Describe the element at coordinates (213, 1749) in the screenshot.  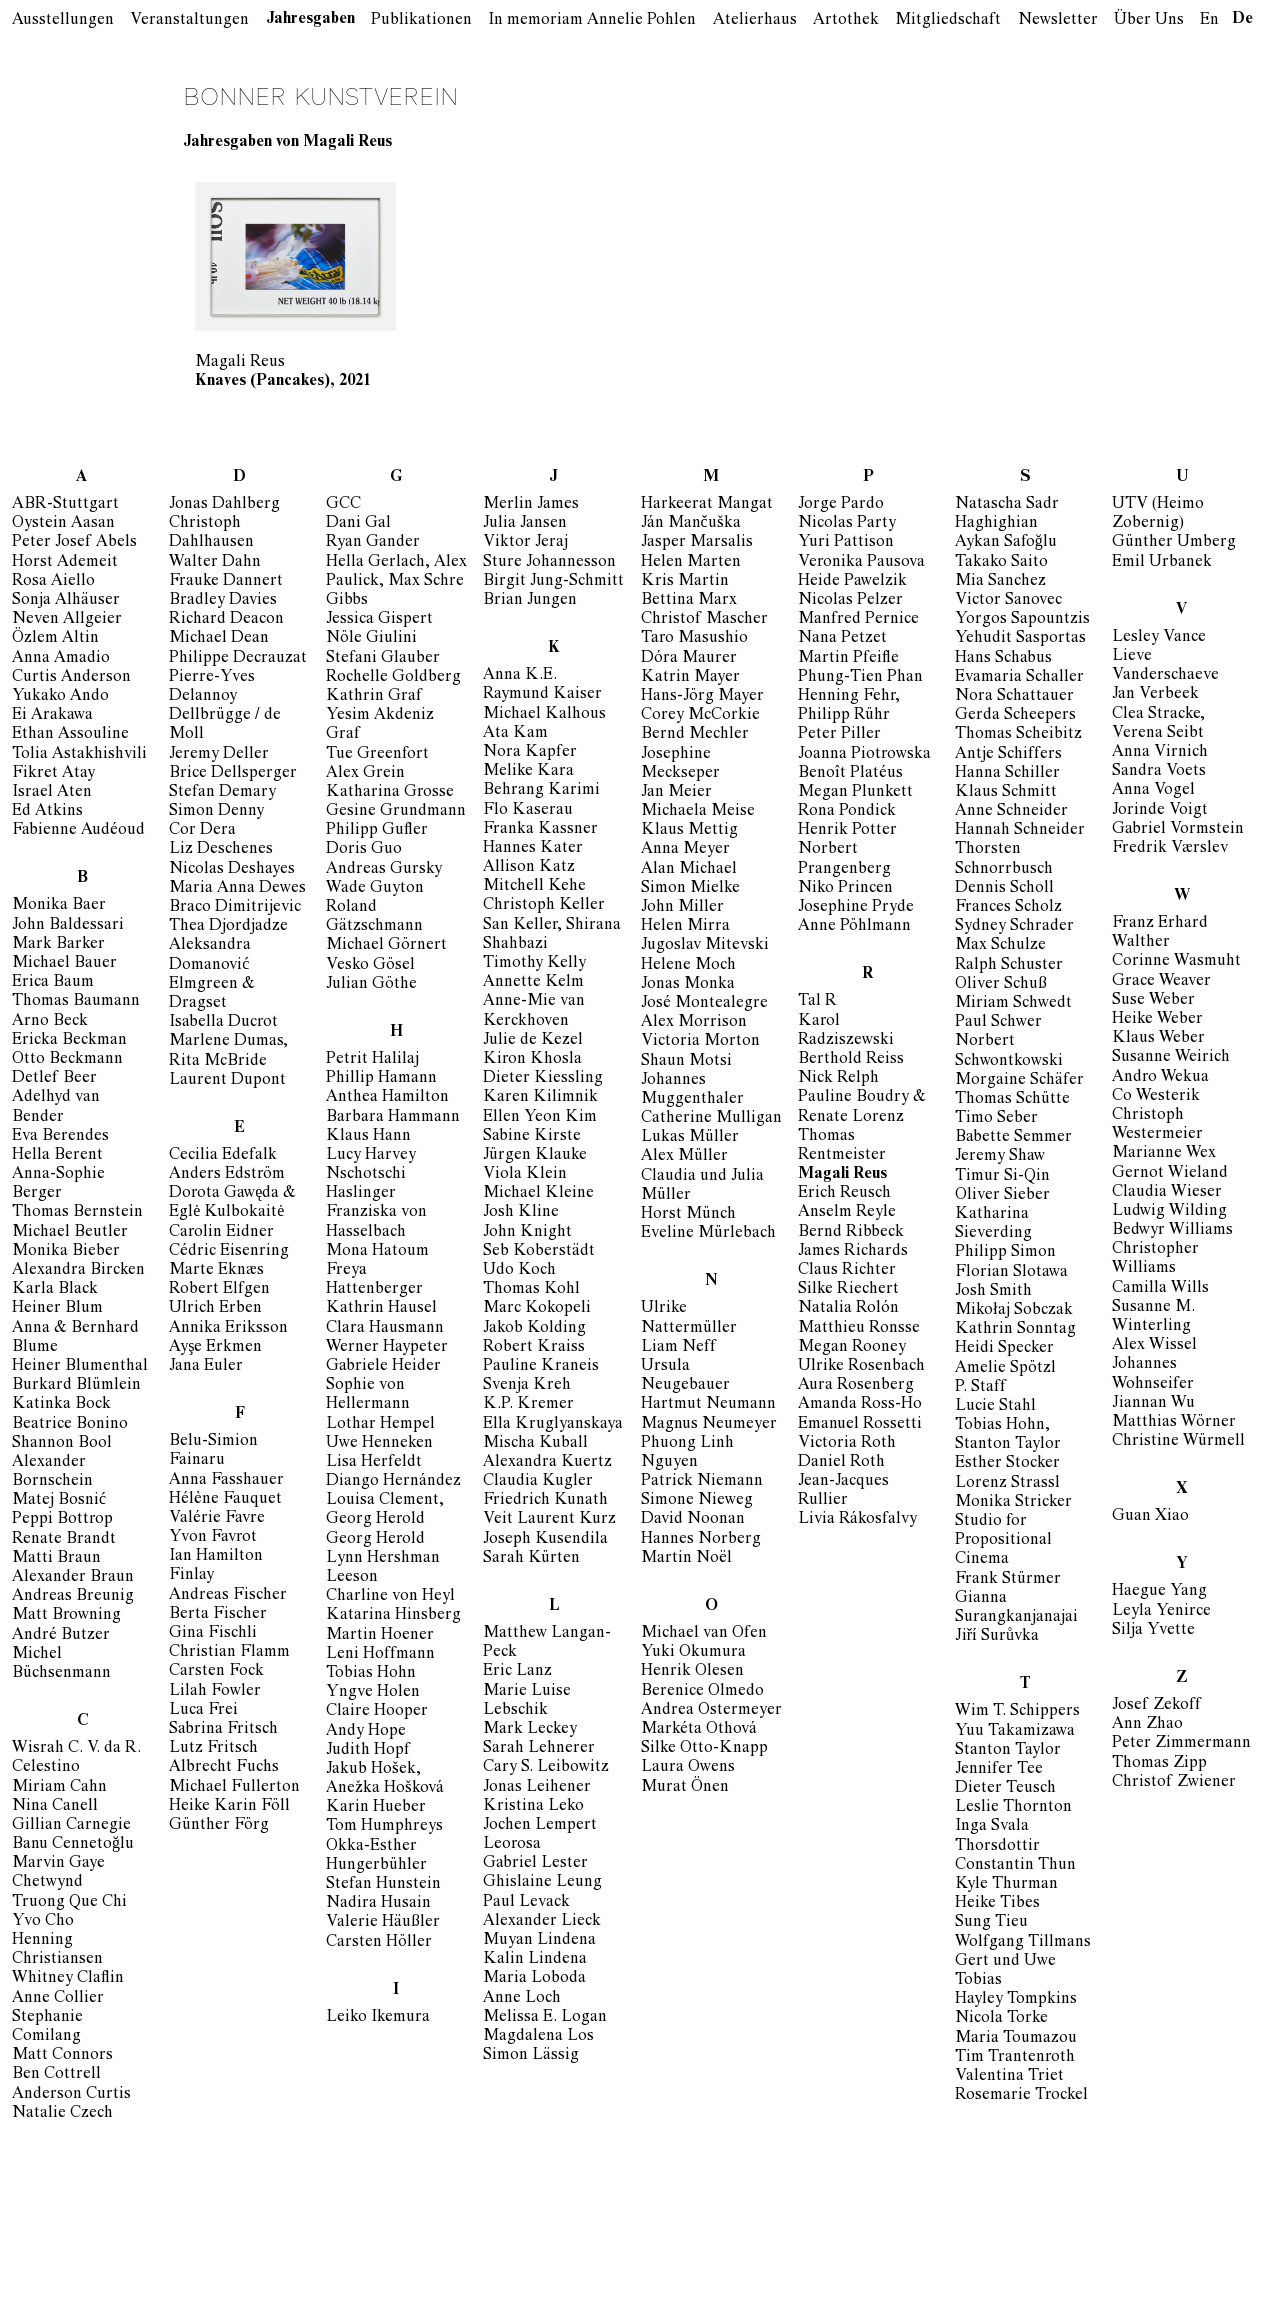
I see `Lutz Fritsch` at that location.